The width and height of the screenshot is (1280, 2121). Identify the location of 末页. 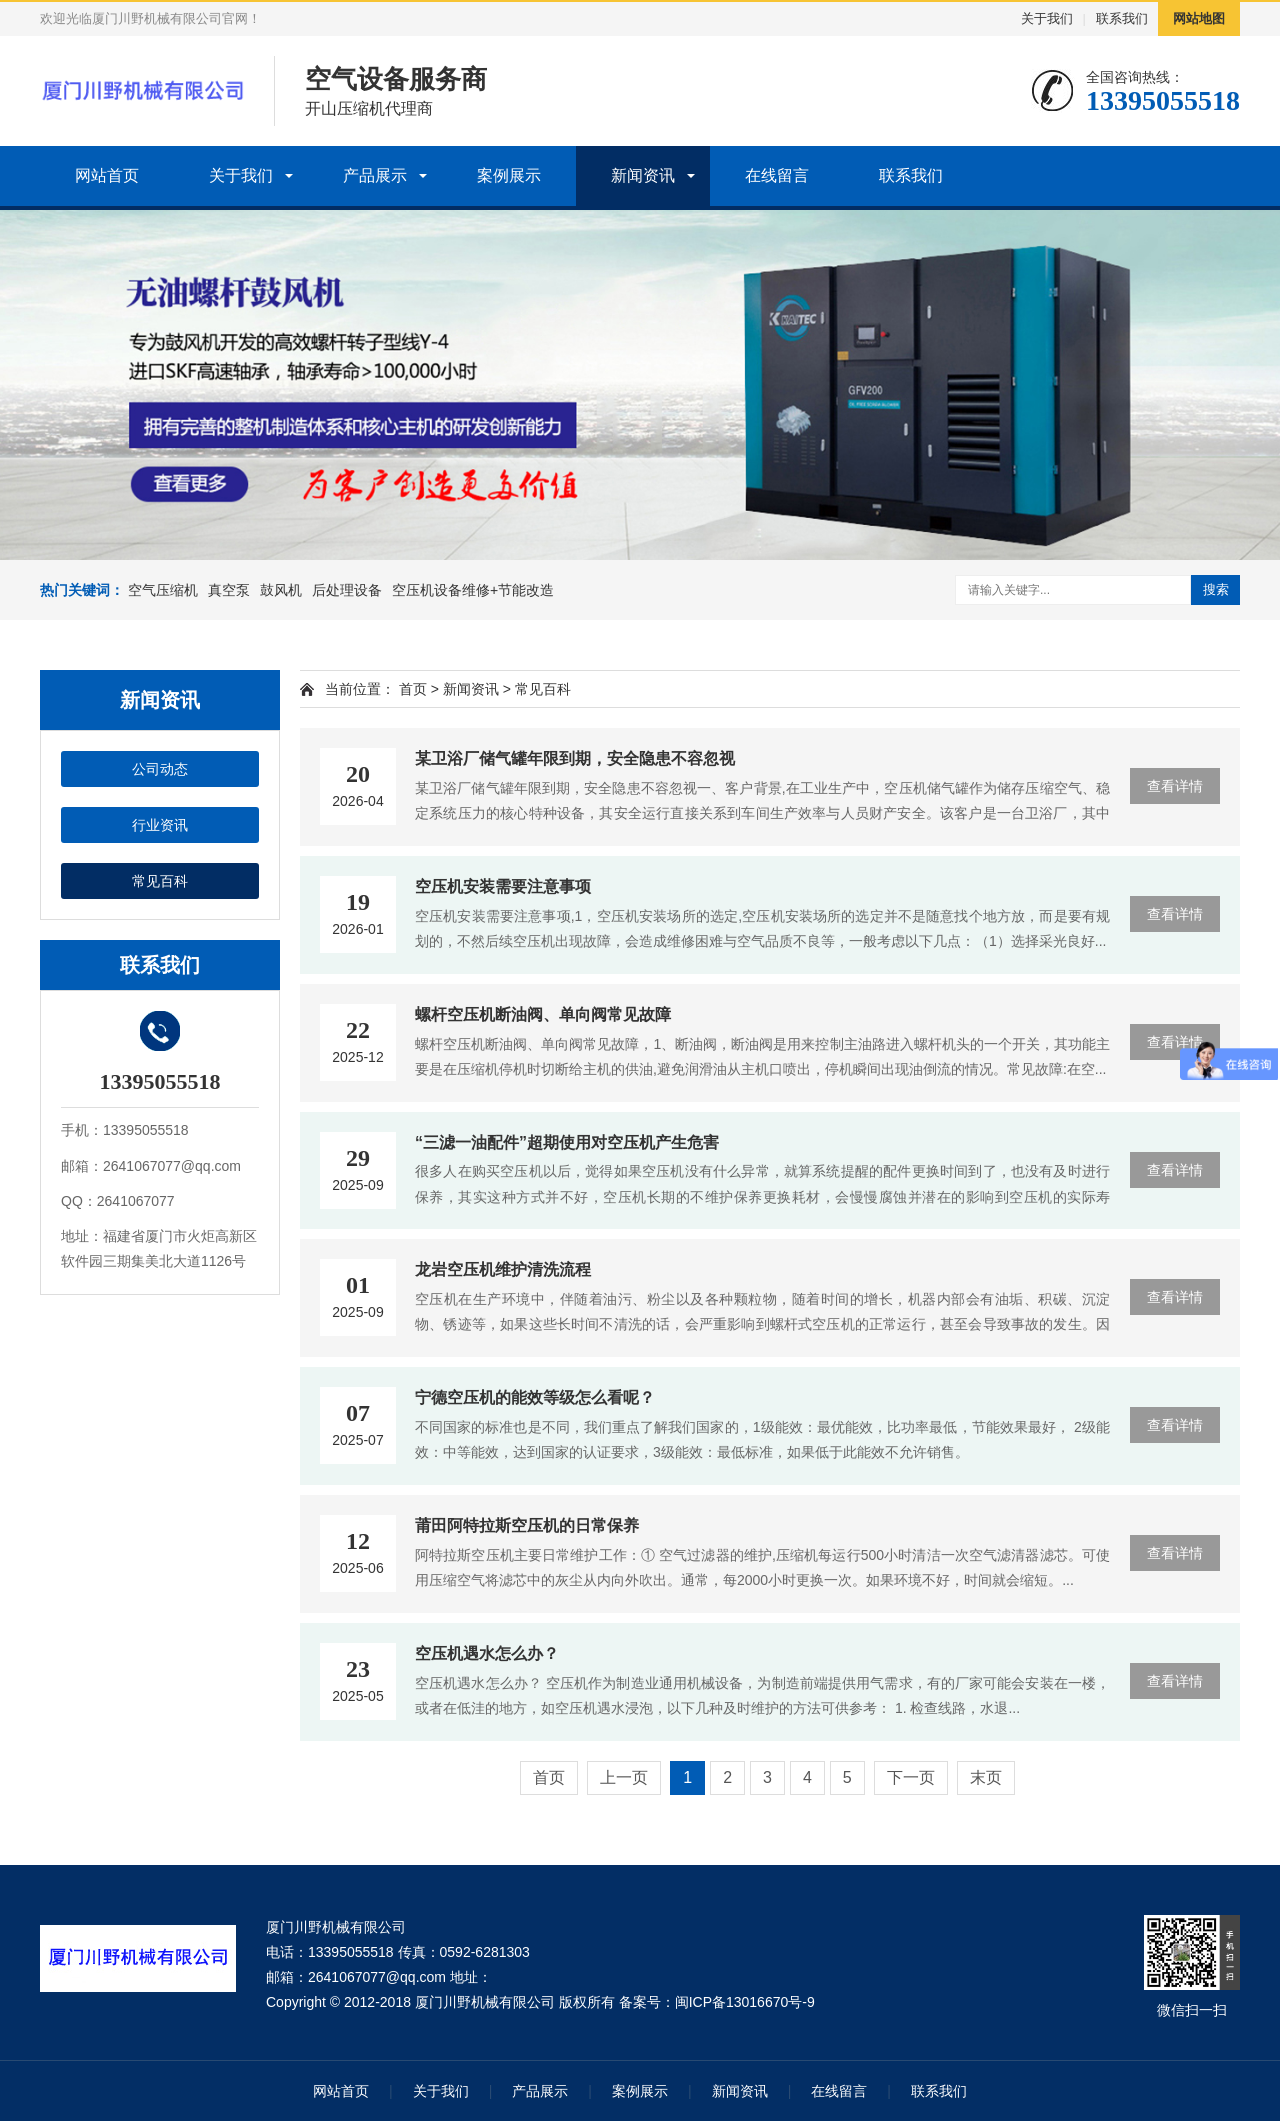
(986, 1777).